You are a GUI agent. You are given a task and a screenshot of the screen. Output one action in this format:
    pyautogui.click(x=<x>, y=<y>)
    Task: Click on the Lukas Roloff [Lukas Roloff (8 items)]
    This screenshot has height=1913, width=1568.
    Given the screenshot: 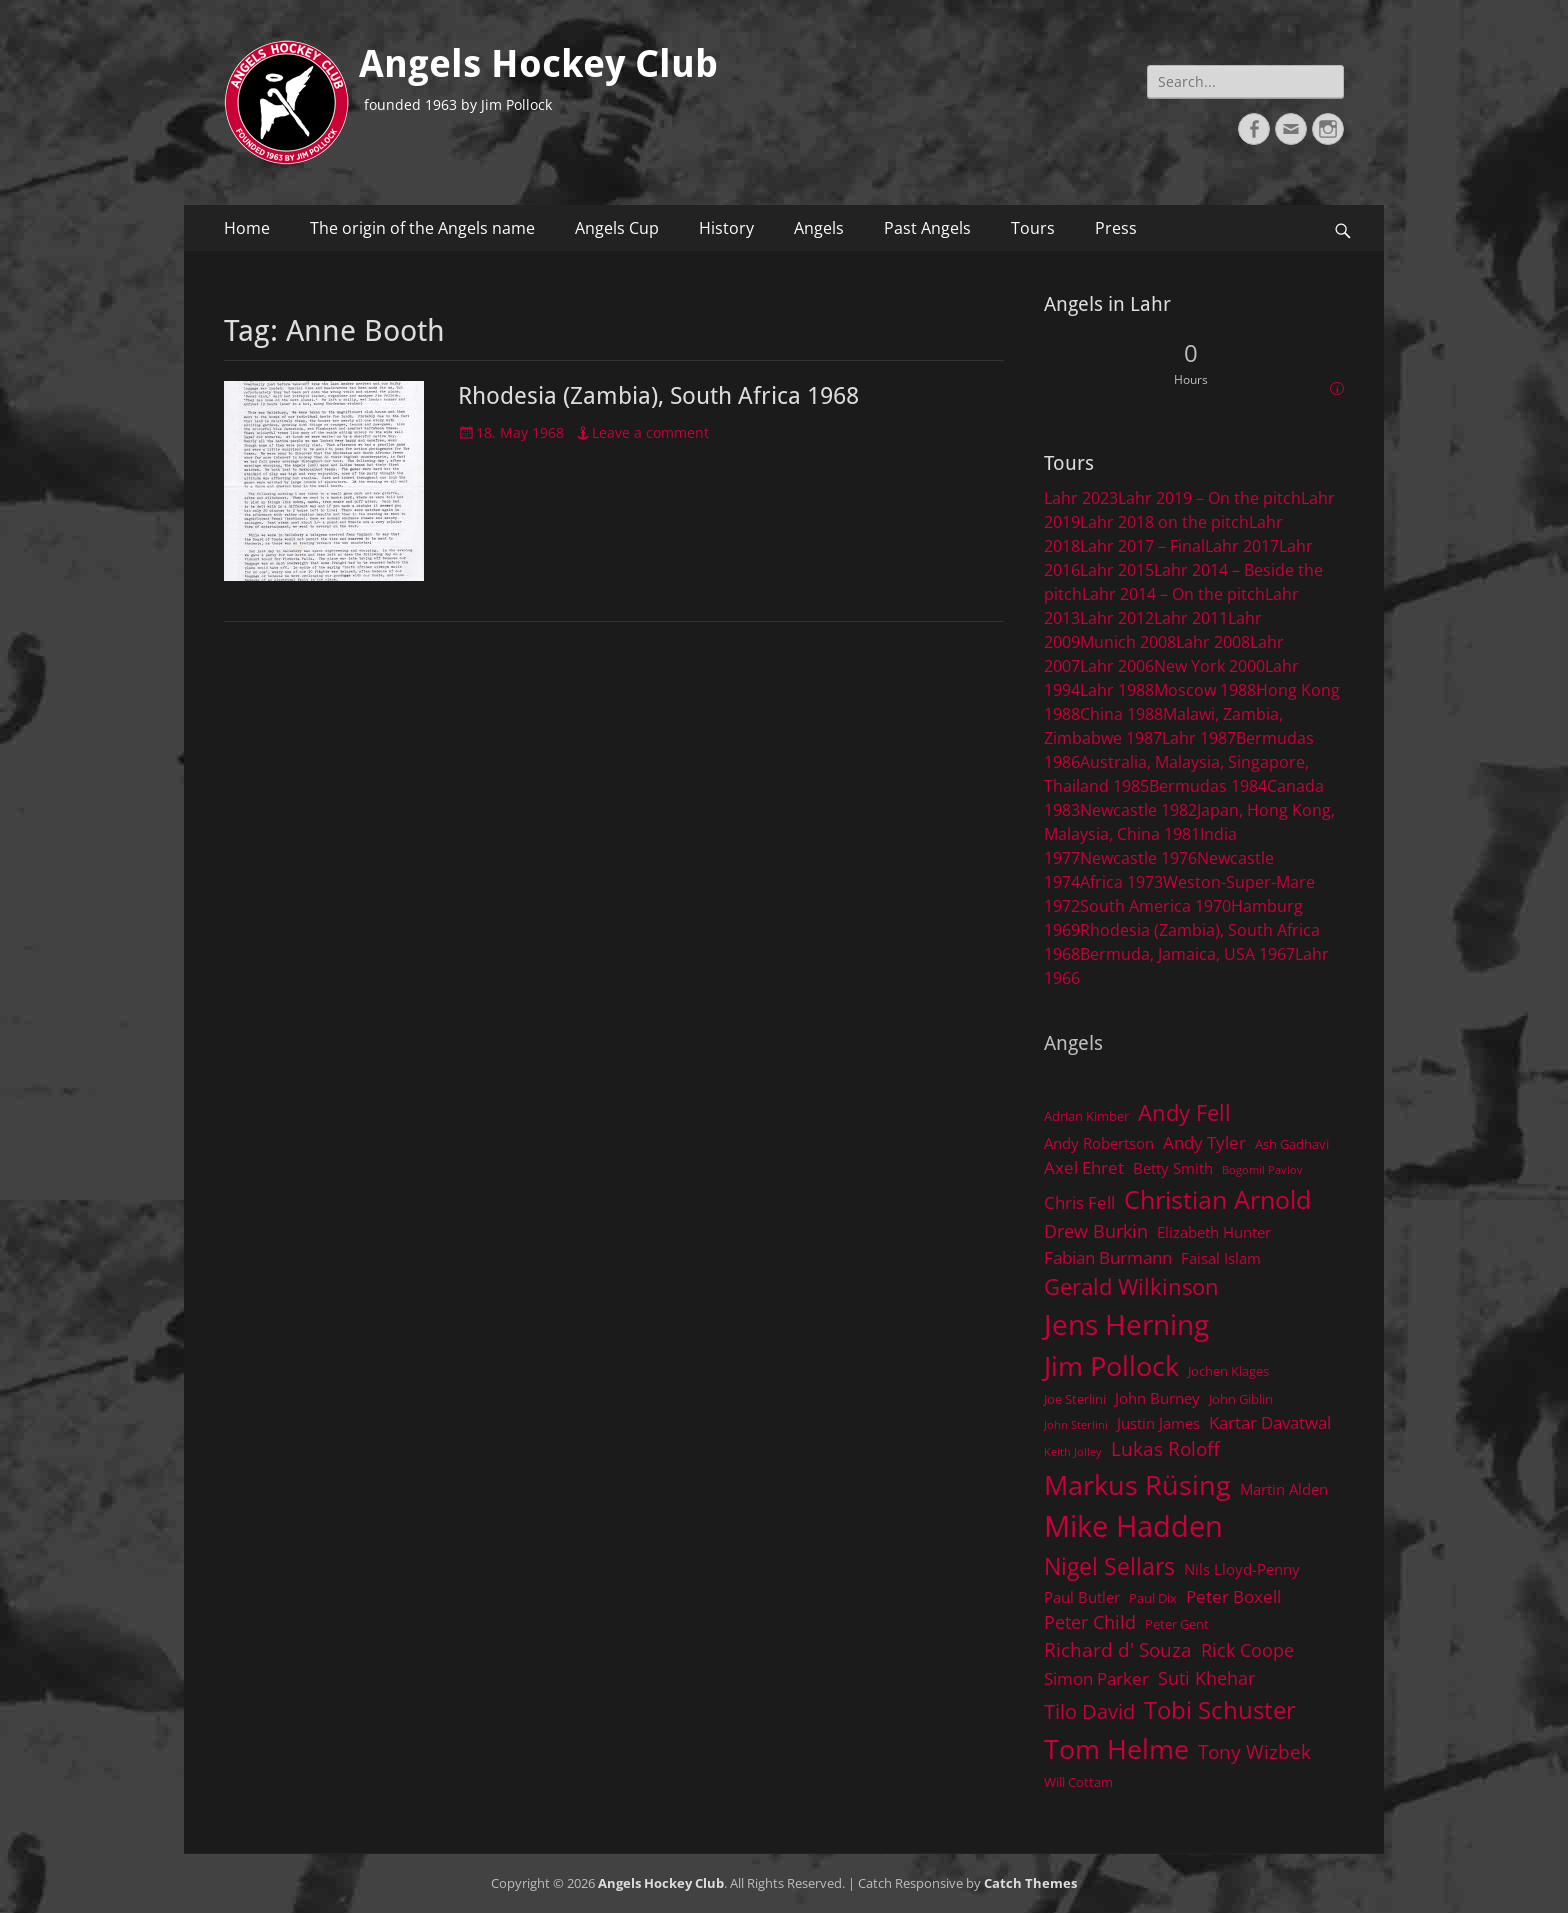 What is the action you would take?
    pyautogui.click(x=1165, y=1448)
    